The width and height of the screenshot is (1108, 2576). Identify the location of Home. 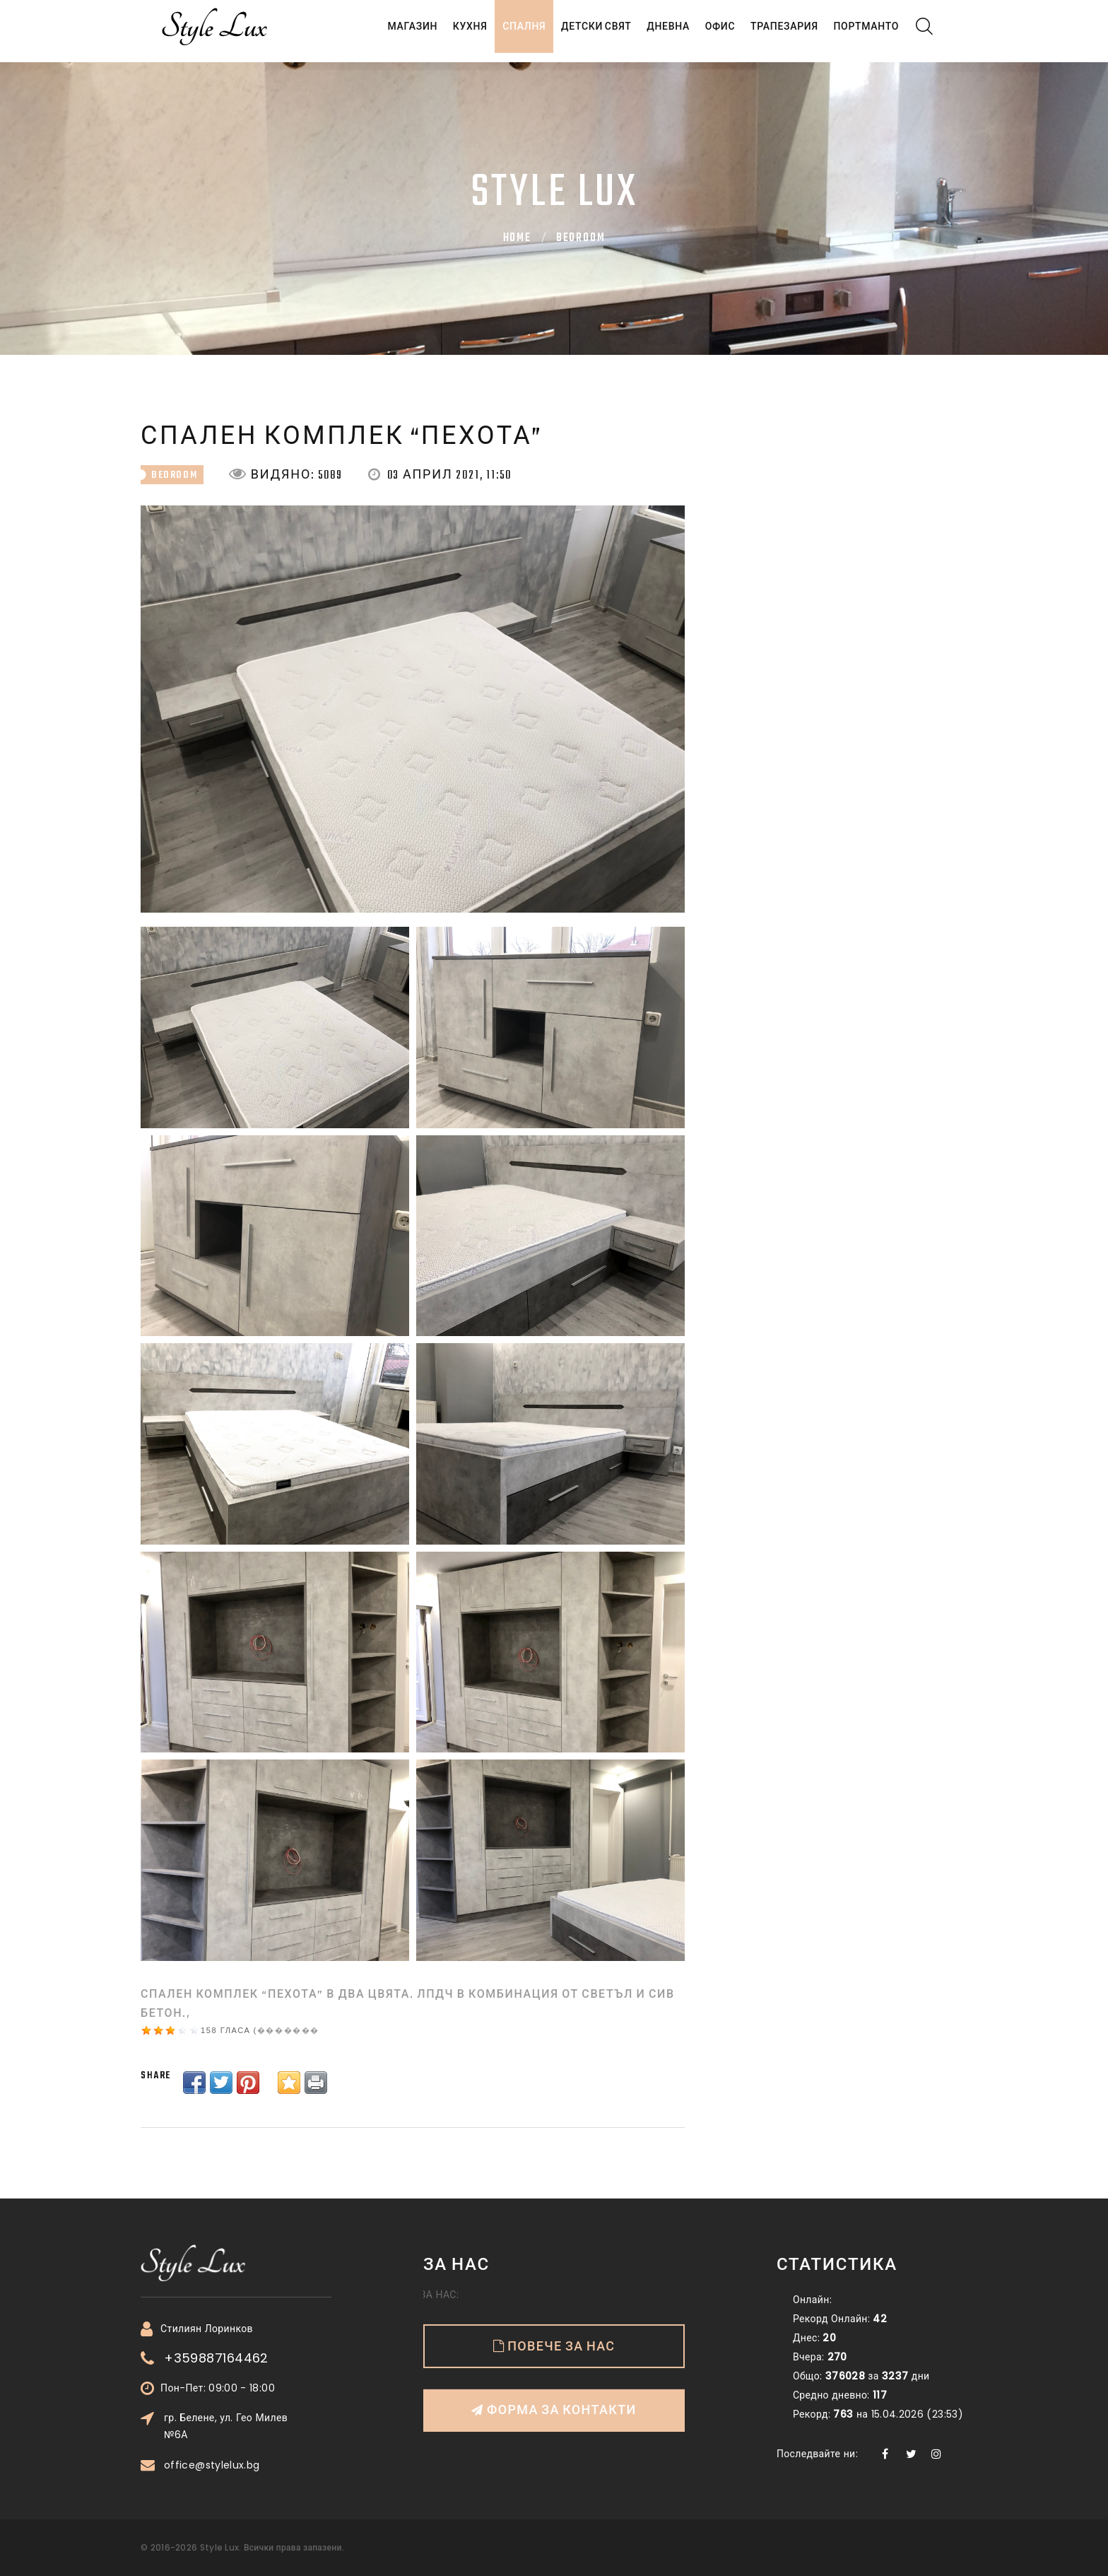
(517, 238).